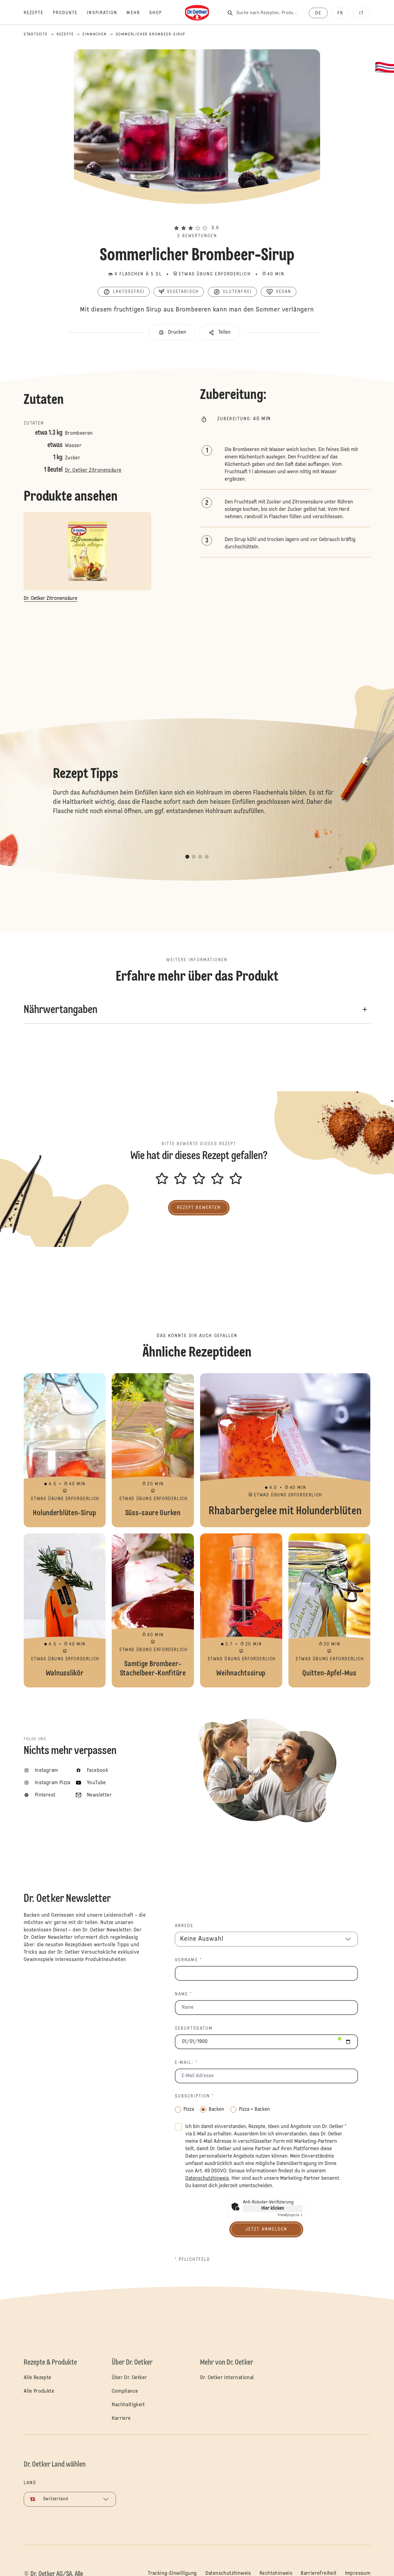 The image size is (394, 2576). I want to click on Walnusslikör, so click(65, 1610).